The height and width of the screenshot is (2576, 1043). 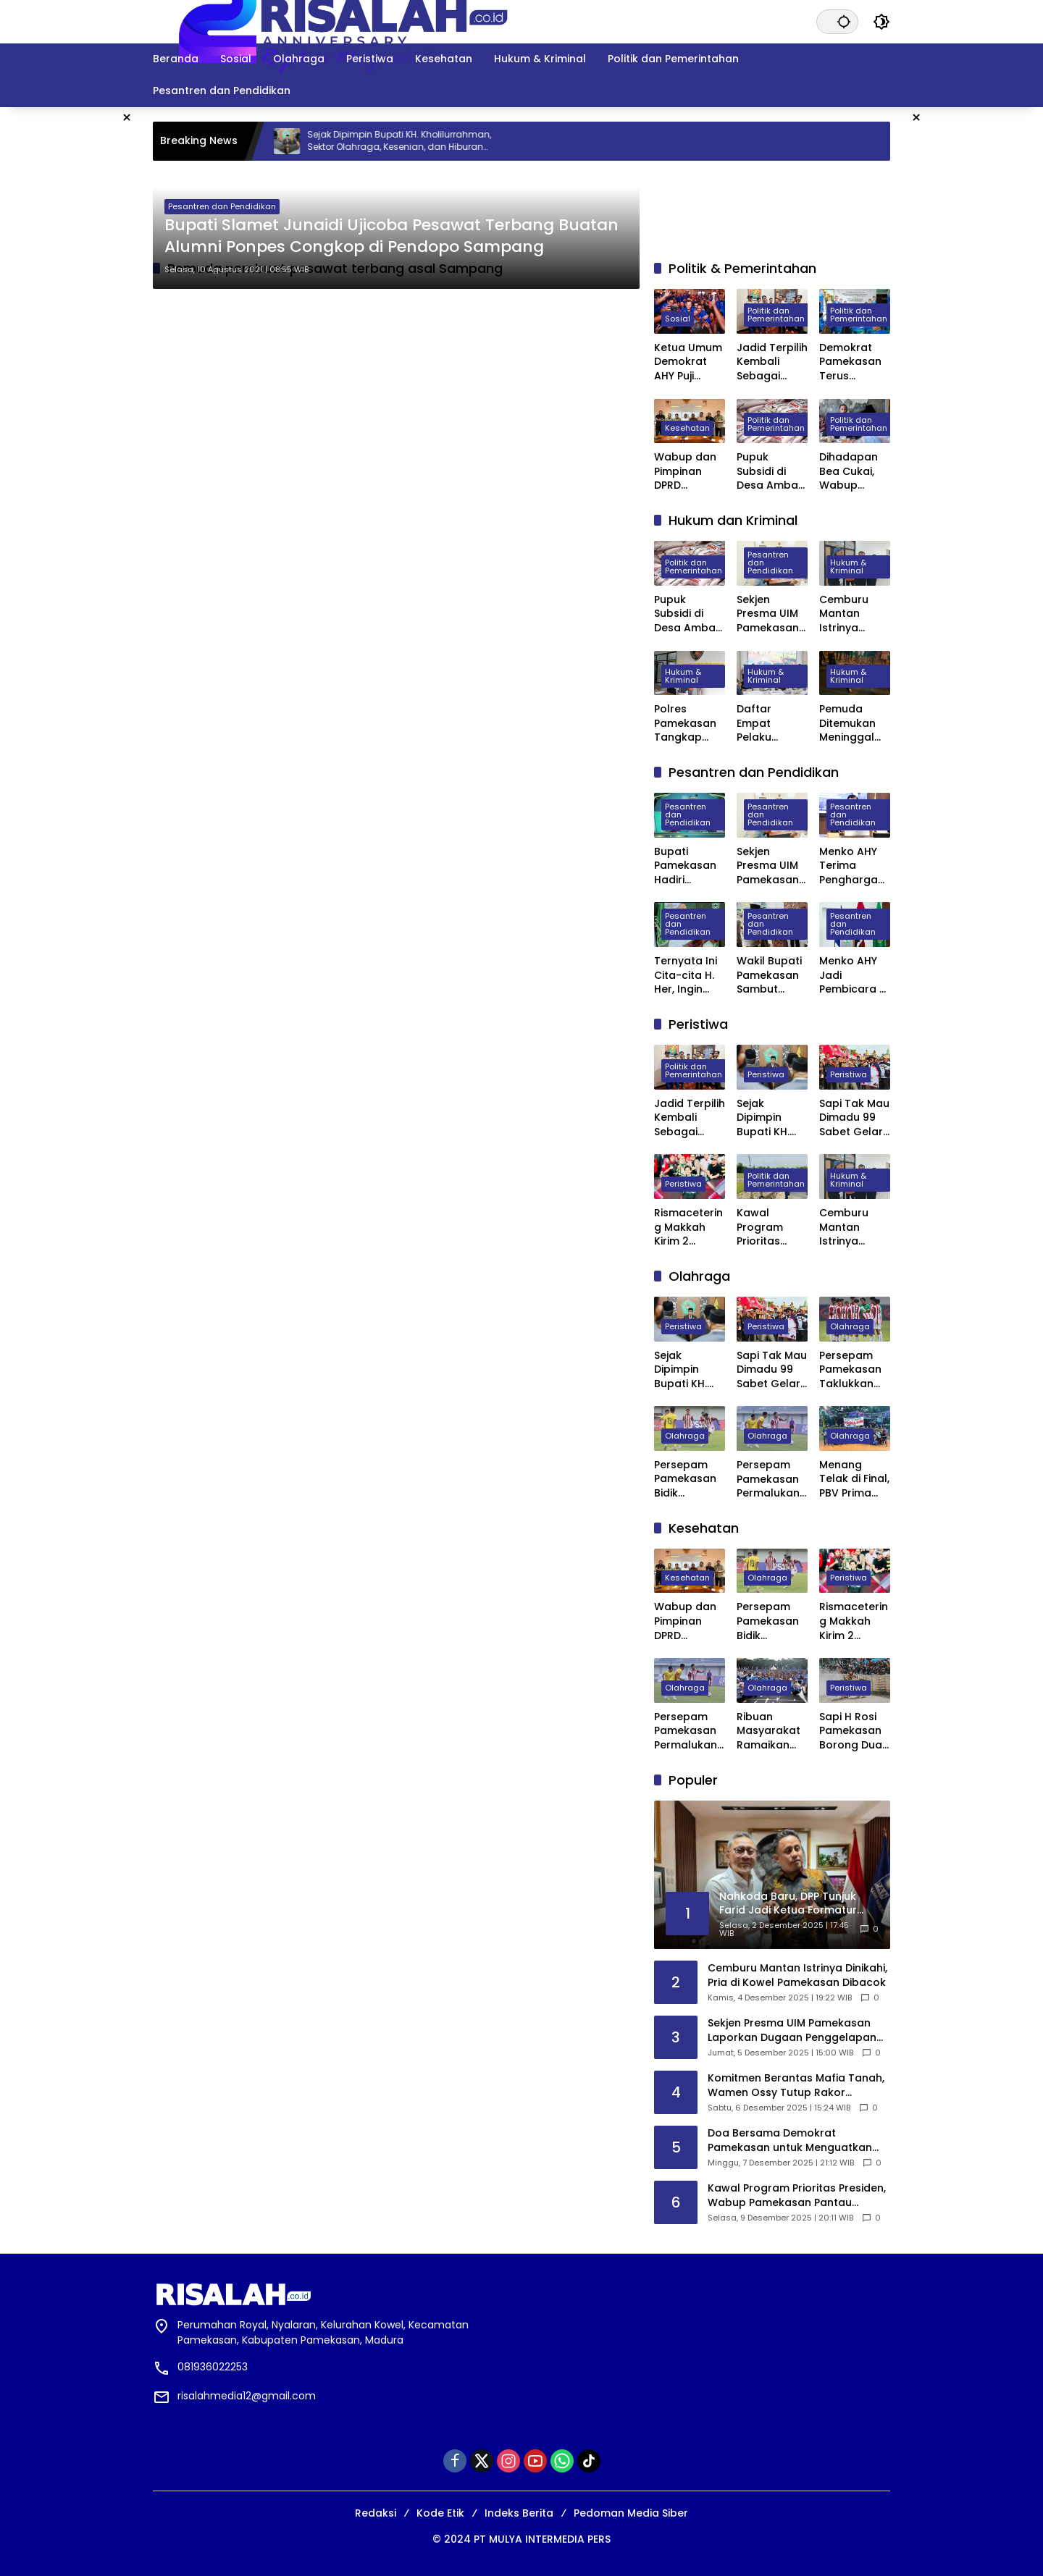 I want to click on Olahraga, so click(x=850, y=1326).